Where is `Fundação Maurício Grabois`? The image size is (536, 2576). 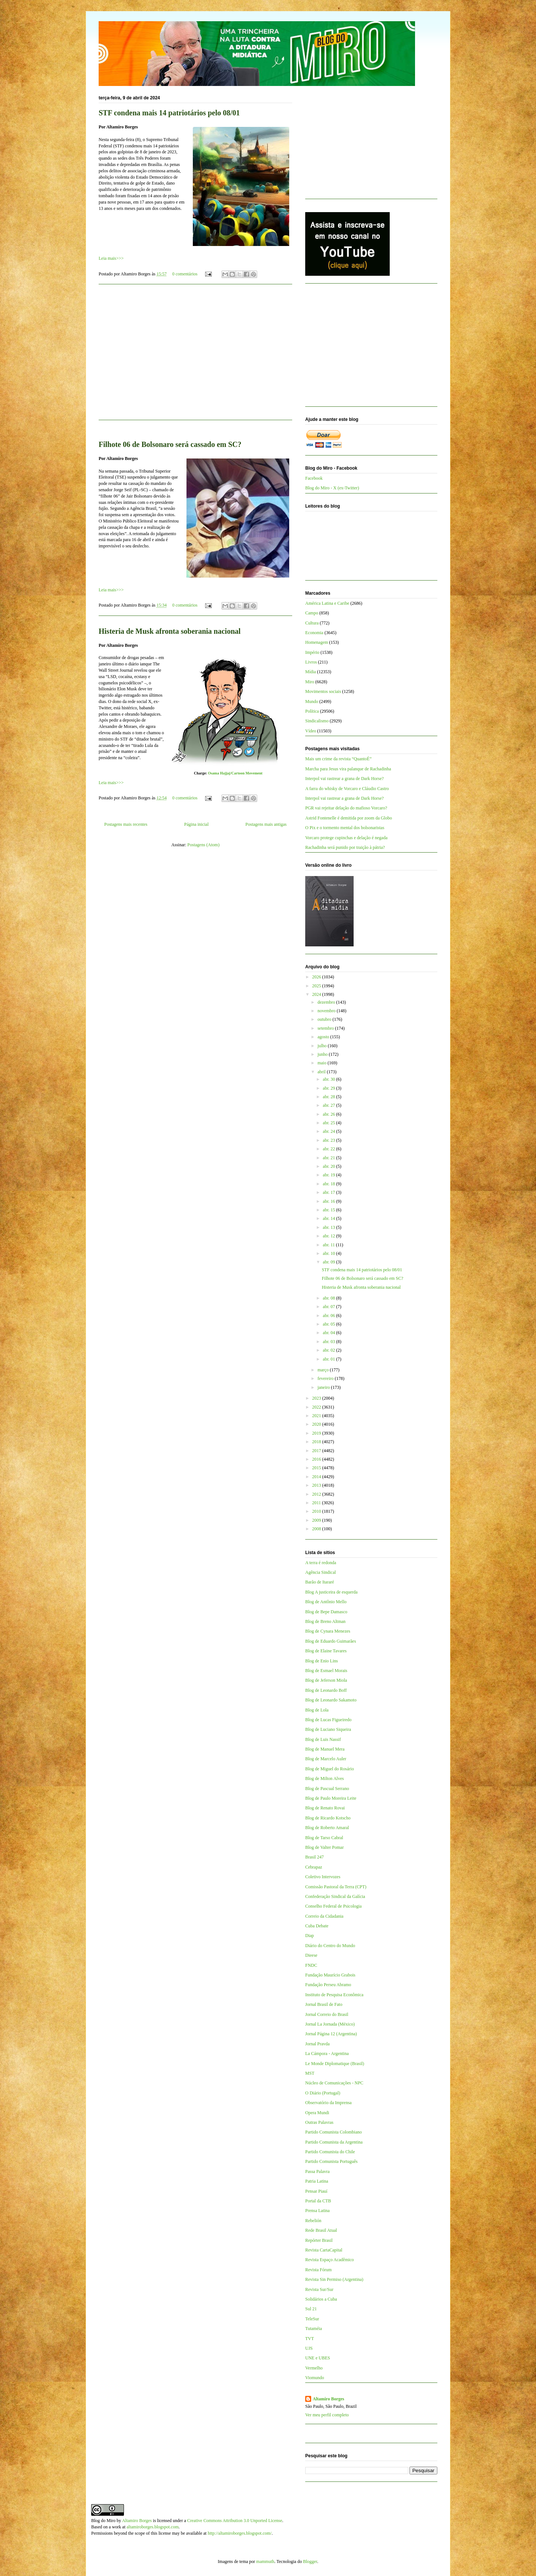 Fundação Maurício Grabois is located at coordinates (330, 1975).